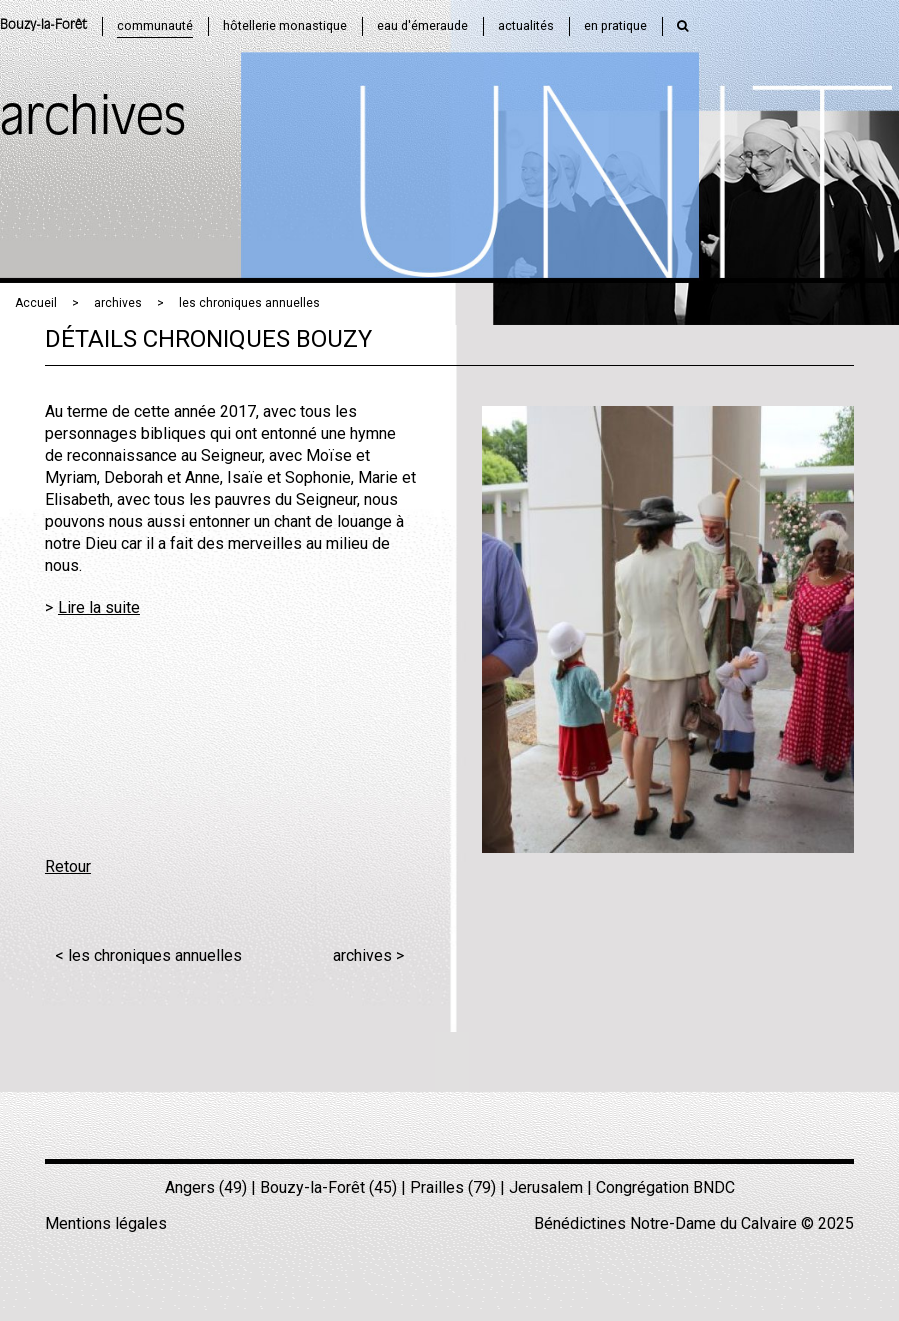 The height and width of the screenshot is (1321, 899). Describe the element at coordinates (249, 303) in the screenshot. I see `les chroniques annuelles` at that location.